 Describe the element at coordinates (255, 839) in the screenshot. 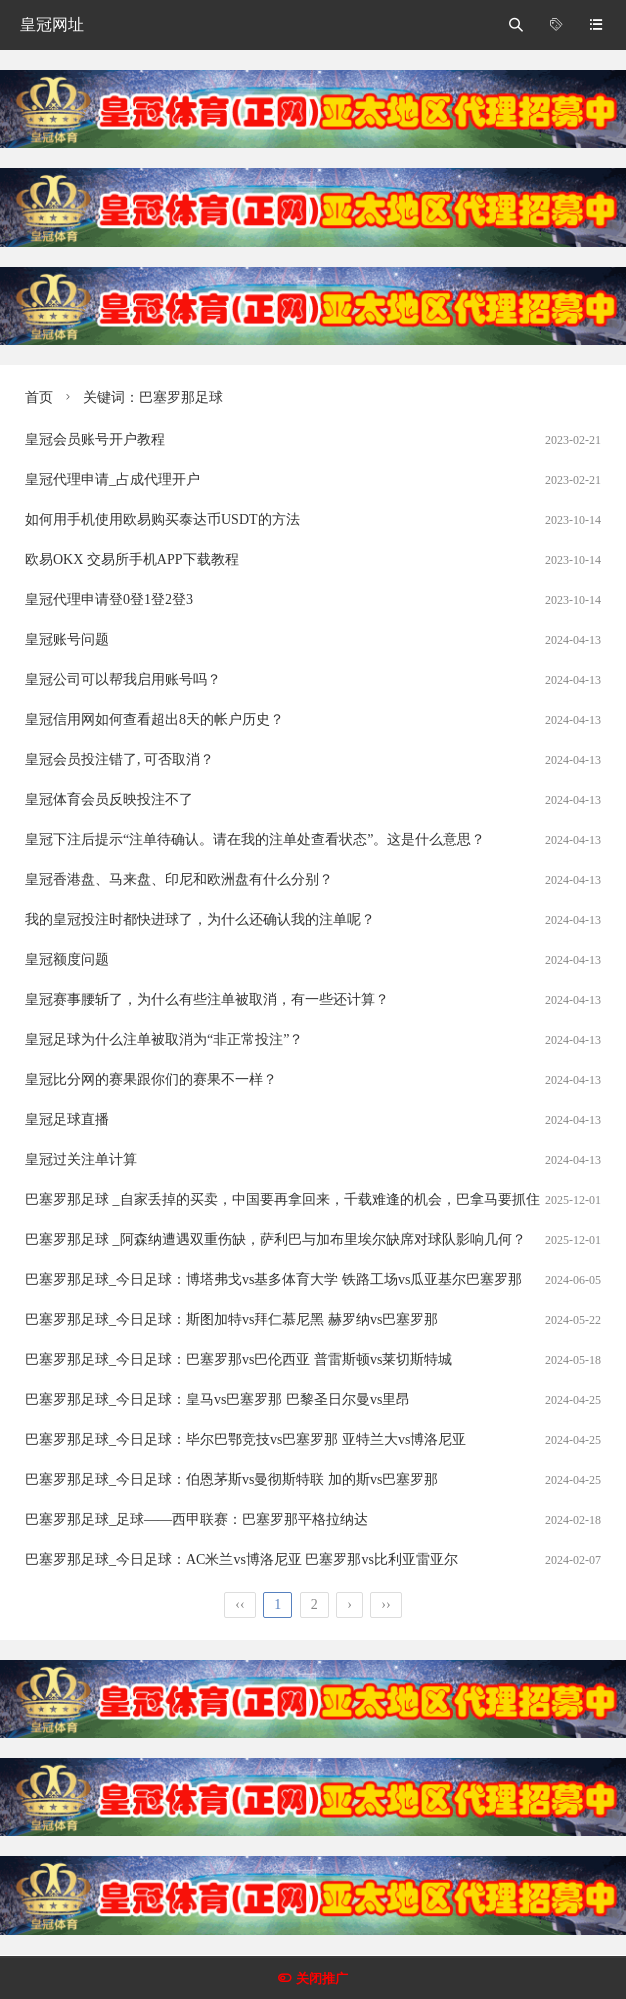

I see `皇冠下注后提示“注单待确认。请在我的注单处查看状态”。这是什么意思？` at that location.